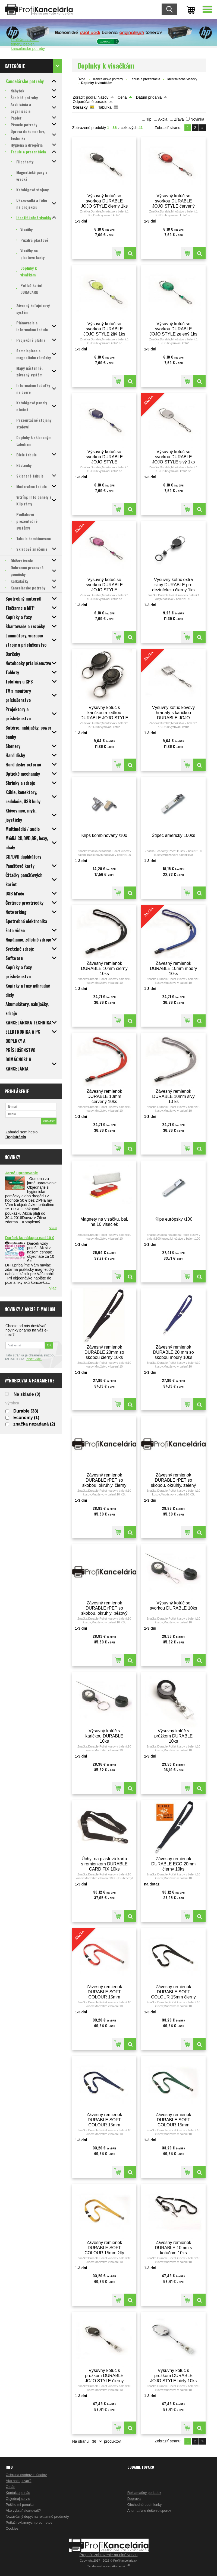  I want to click on Ochrana osobných údajov, so click(26, 2475).